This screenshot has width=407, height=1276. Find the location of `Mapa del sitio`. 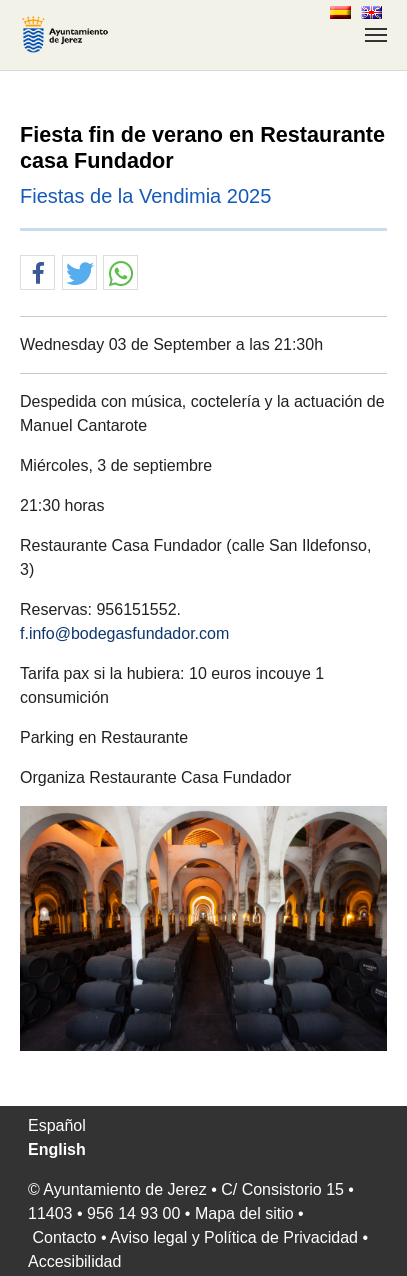

Mapa del sitio is located at coordinates (244, 1213).